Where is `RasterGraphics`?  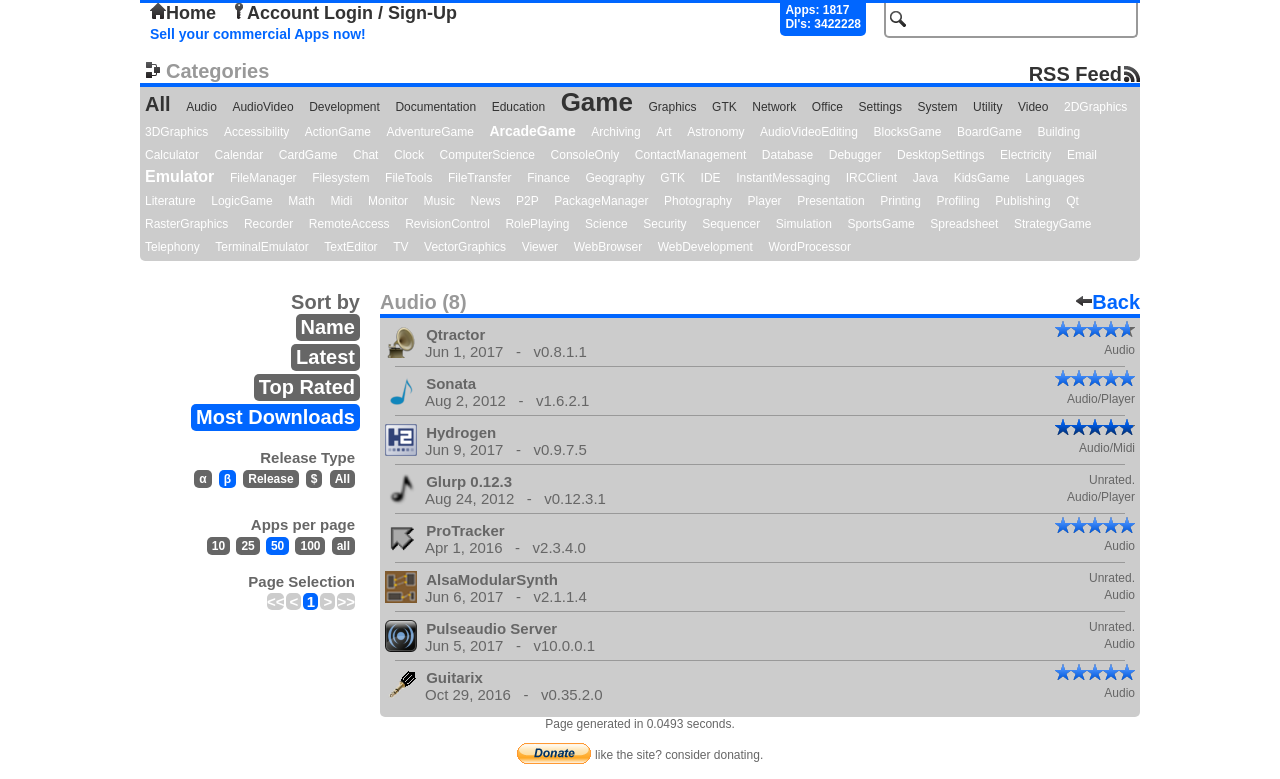 RasterGraphics is located at coordinates (186, 224).